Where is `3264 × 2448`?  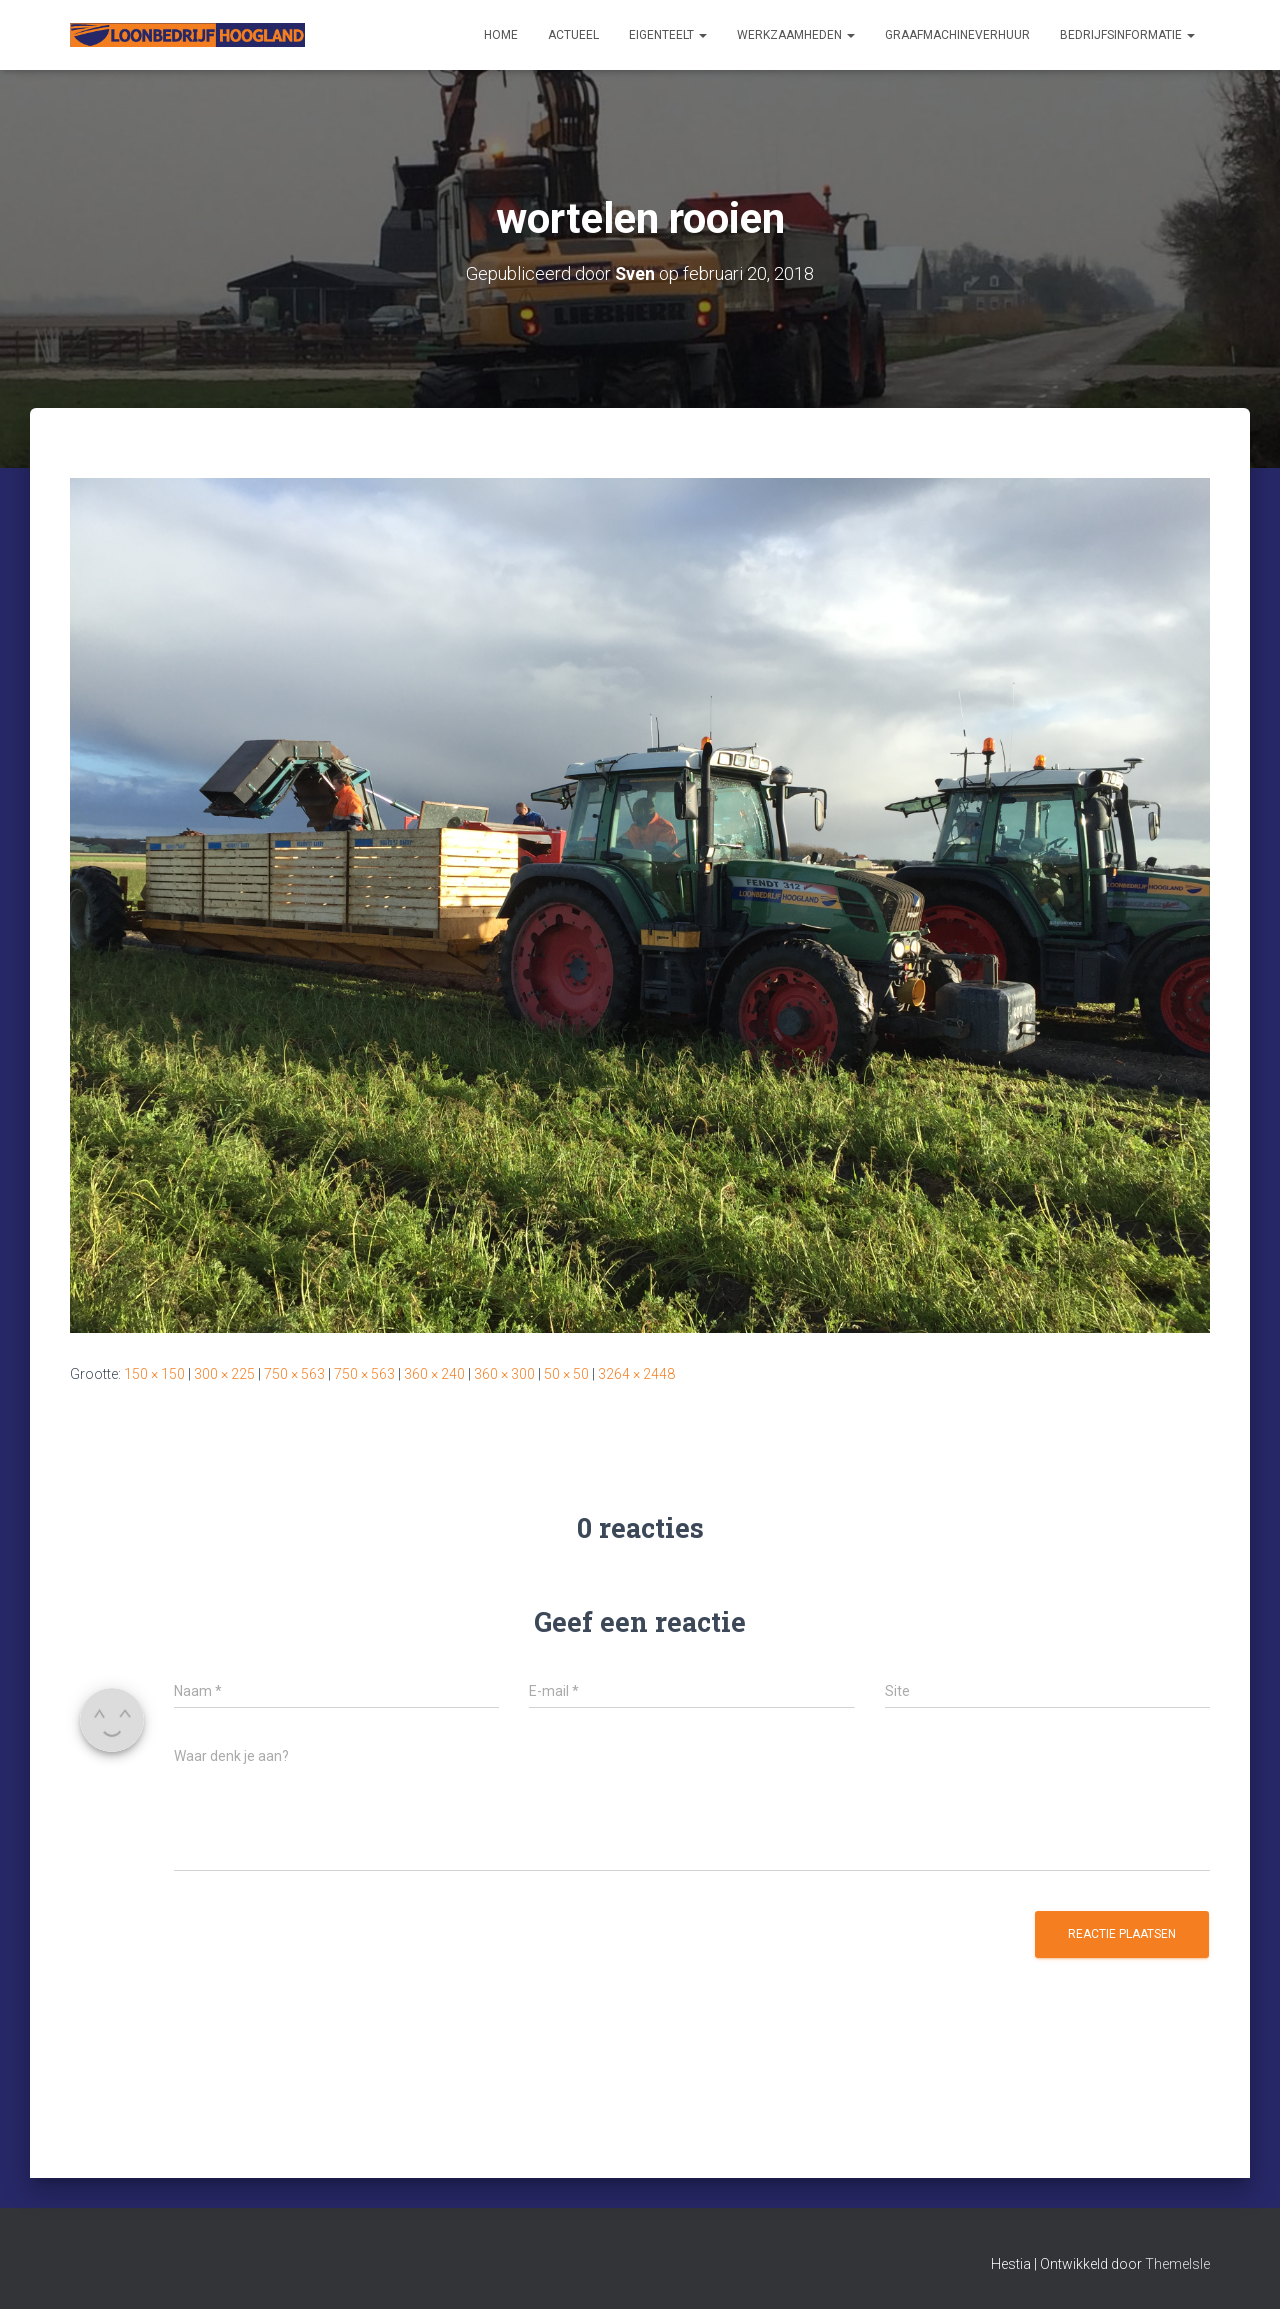 3264 × 2448 is located at coordinates (636, 1374).